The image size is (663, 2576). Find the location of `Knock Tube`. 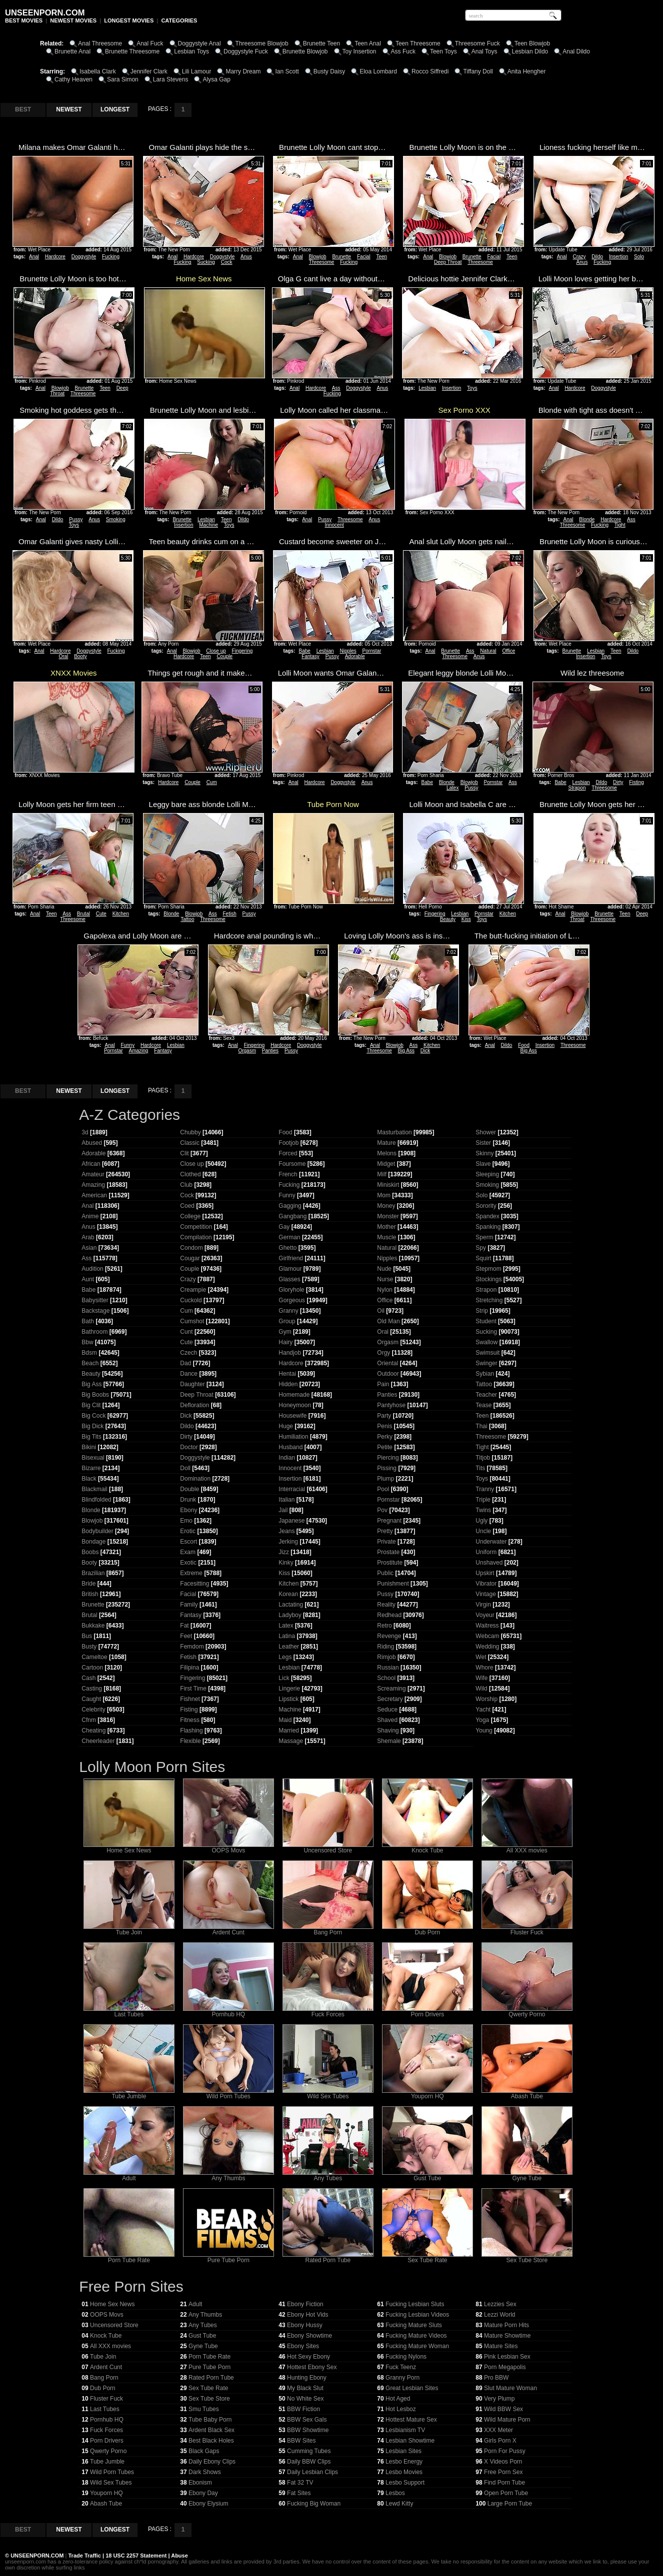

Knock Tube is located at coordinates (427, 1847).